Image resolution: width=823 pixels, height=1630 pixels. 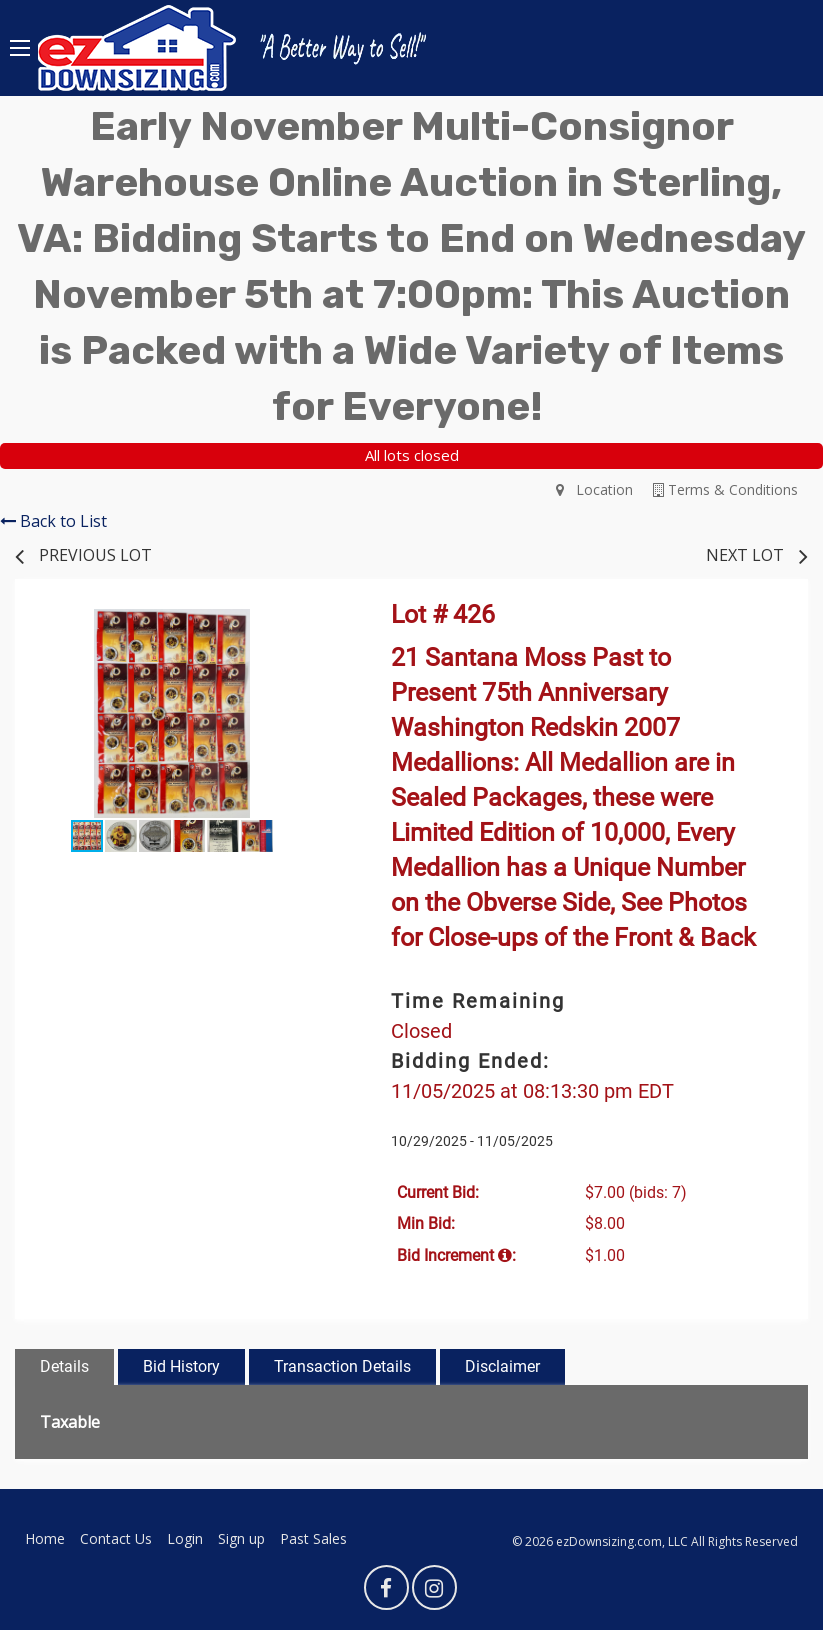 What do you see at coordinates (116, 1538) in the screenshot?
I see `Contact Us` at bounding box center [116, 1538].